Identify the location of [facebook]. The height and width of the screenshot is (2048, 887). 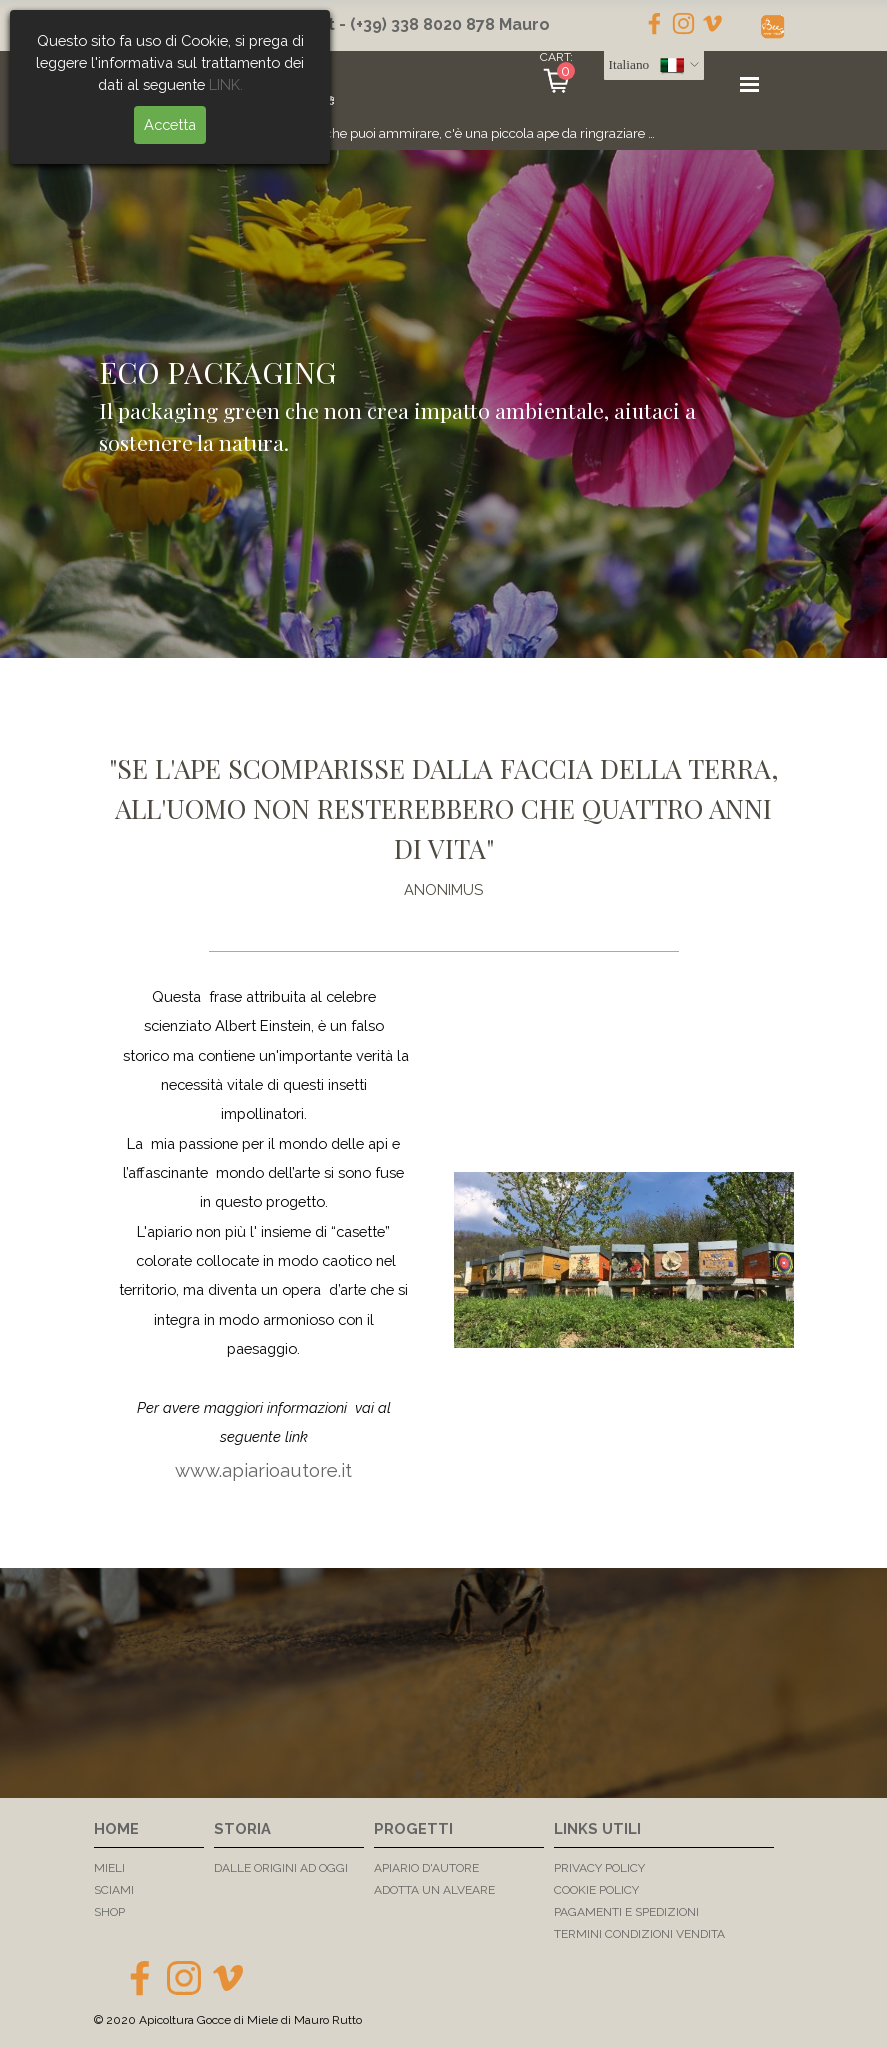
(654, 23).